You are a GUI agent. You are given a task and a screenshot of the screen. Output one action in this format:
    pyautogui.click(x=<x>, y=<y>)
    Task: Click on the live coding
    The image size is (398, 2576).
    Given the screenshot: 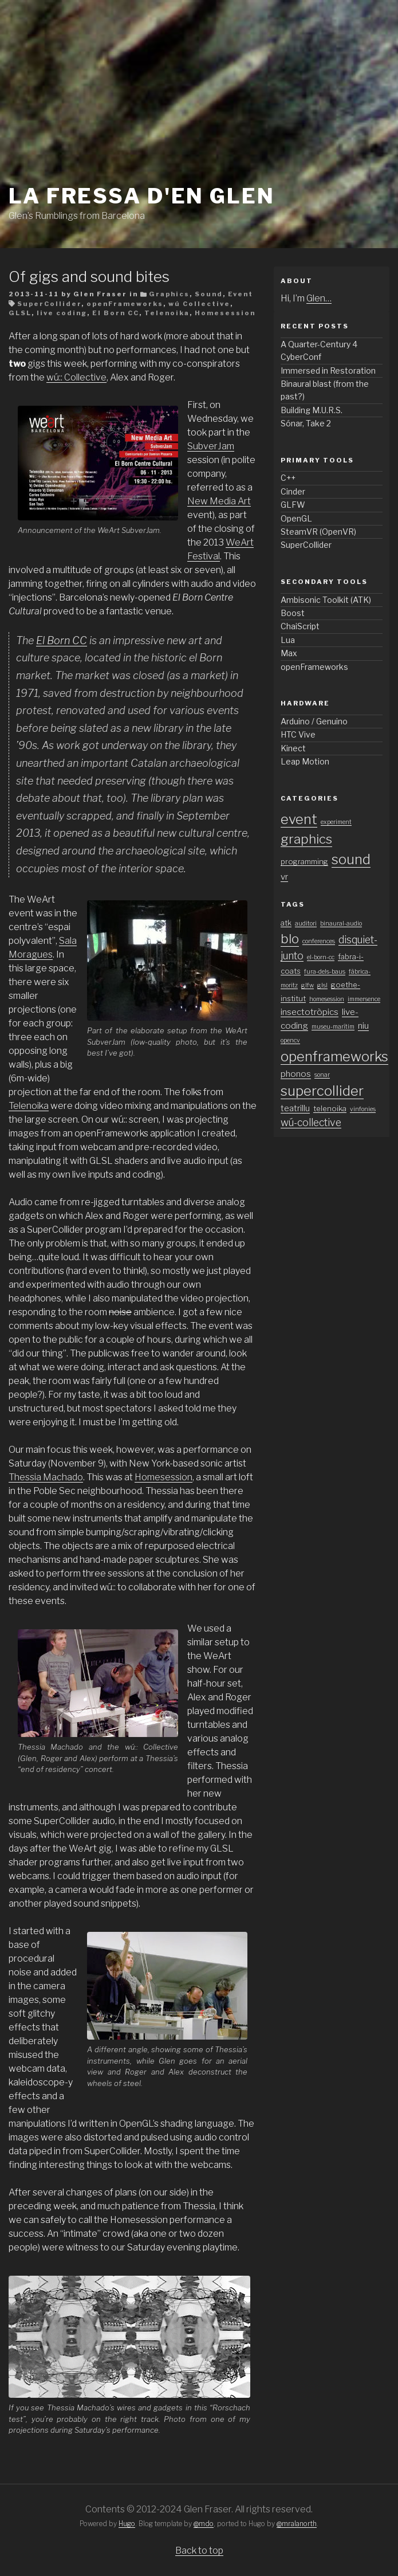 What is the action you would take?
    pyautogui.click(x=62, y=313)
    